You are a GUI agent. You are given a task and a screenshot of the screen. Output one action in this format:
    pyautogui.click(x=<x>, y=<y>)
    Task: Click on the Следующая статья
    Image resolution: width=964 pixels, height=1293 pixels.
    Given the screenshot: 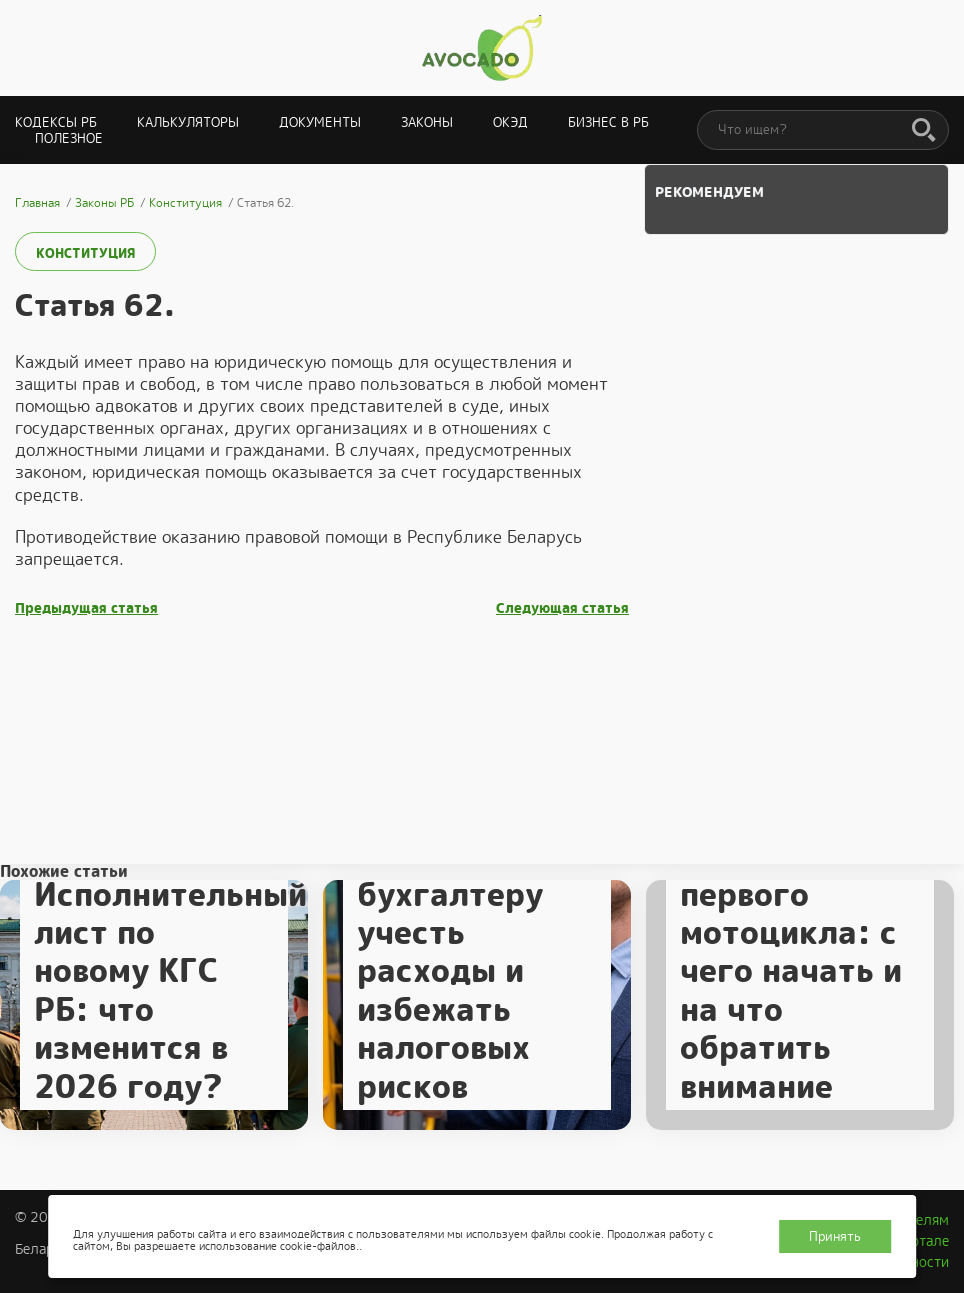 What is the action you would take?
    pyautogui.click(x=562, y=608)
    